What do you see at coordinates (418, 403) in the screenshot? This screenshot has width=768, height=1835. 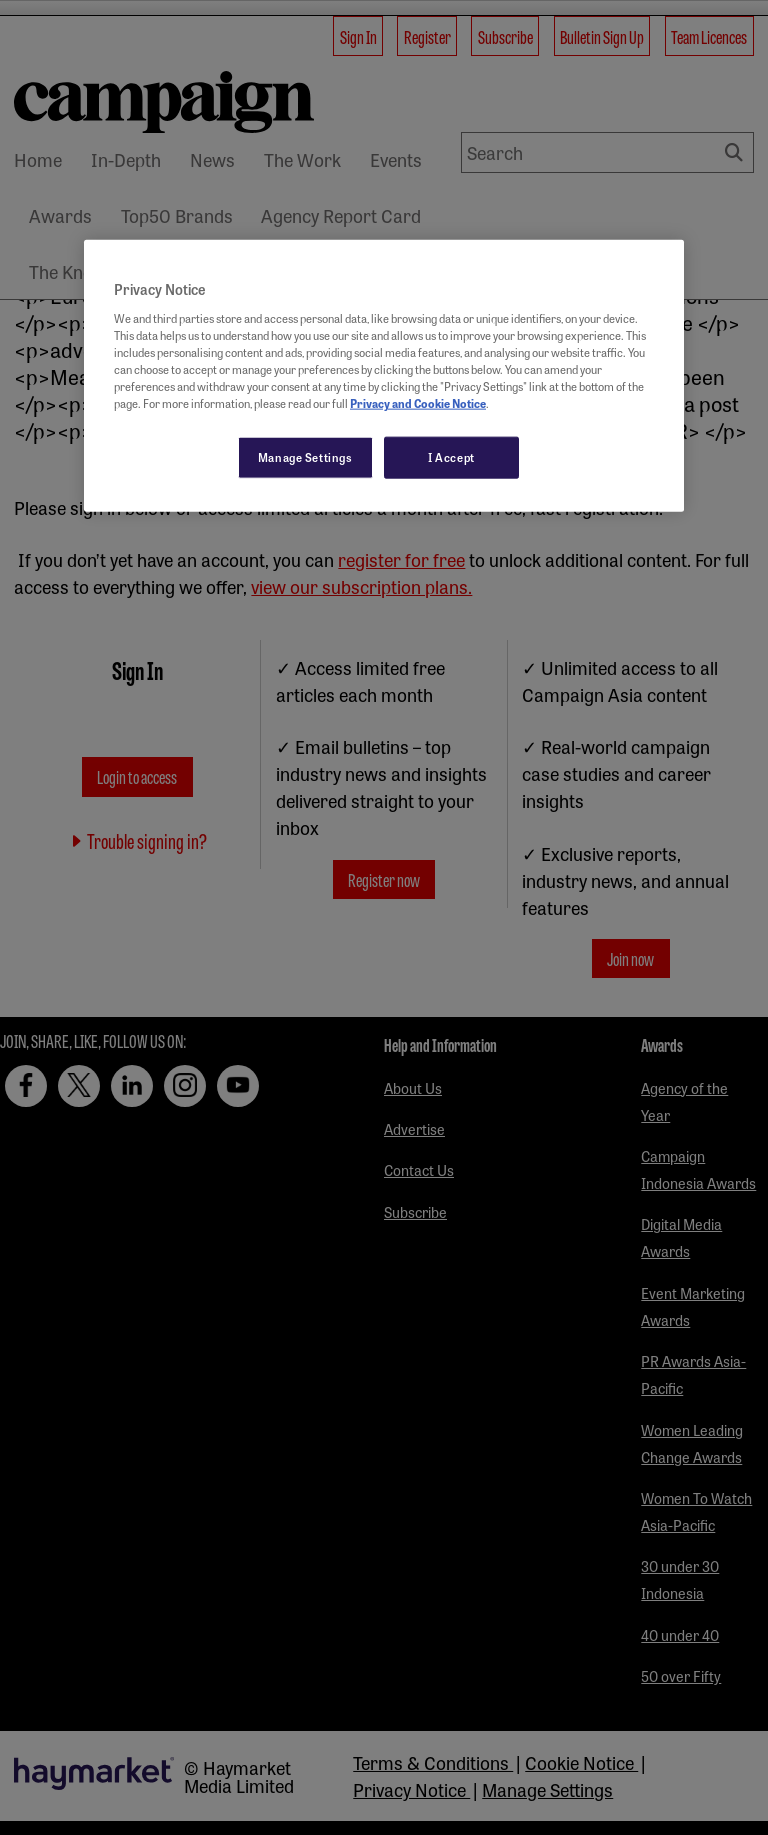 I see `Privacy and Cookie Notice` at bounding box center [418, 403].